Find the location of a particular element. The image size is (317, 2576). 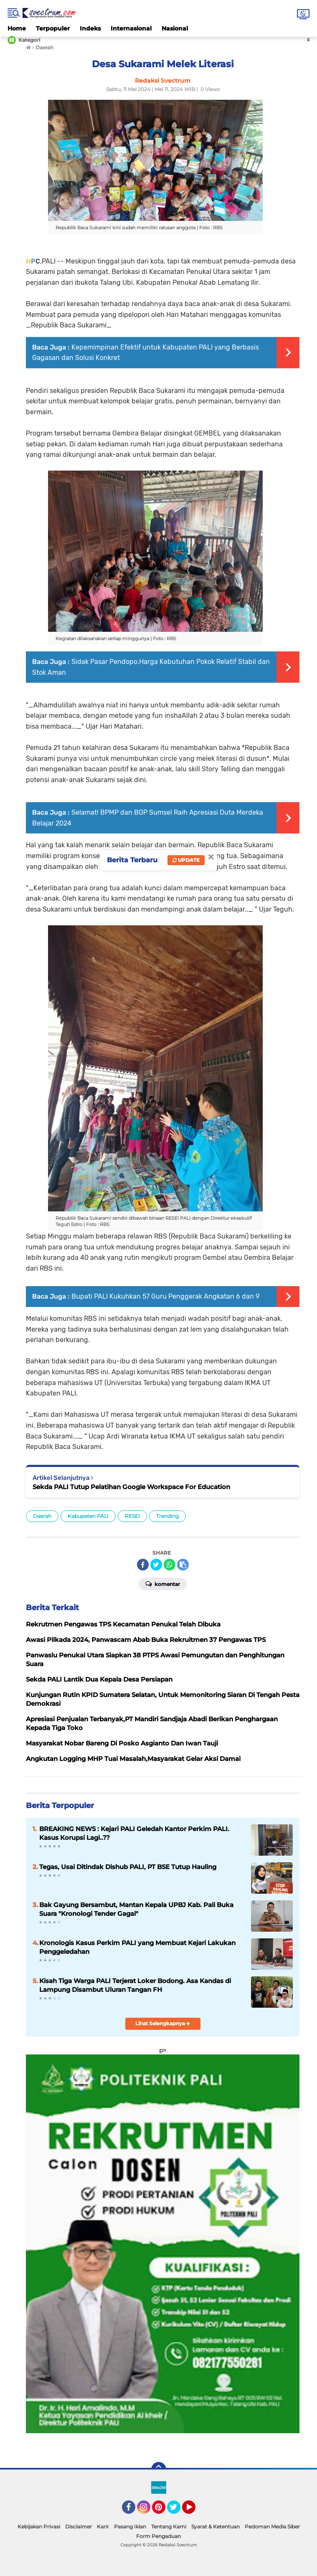

Pedoman Media Siber is located at coordinates (272, 2526).